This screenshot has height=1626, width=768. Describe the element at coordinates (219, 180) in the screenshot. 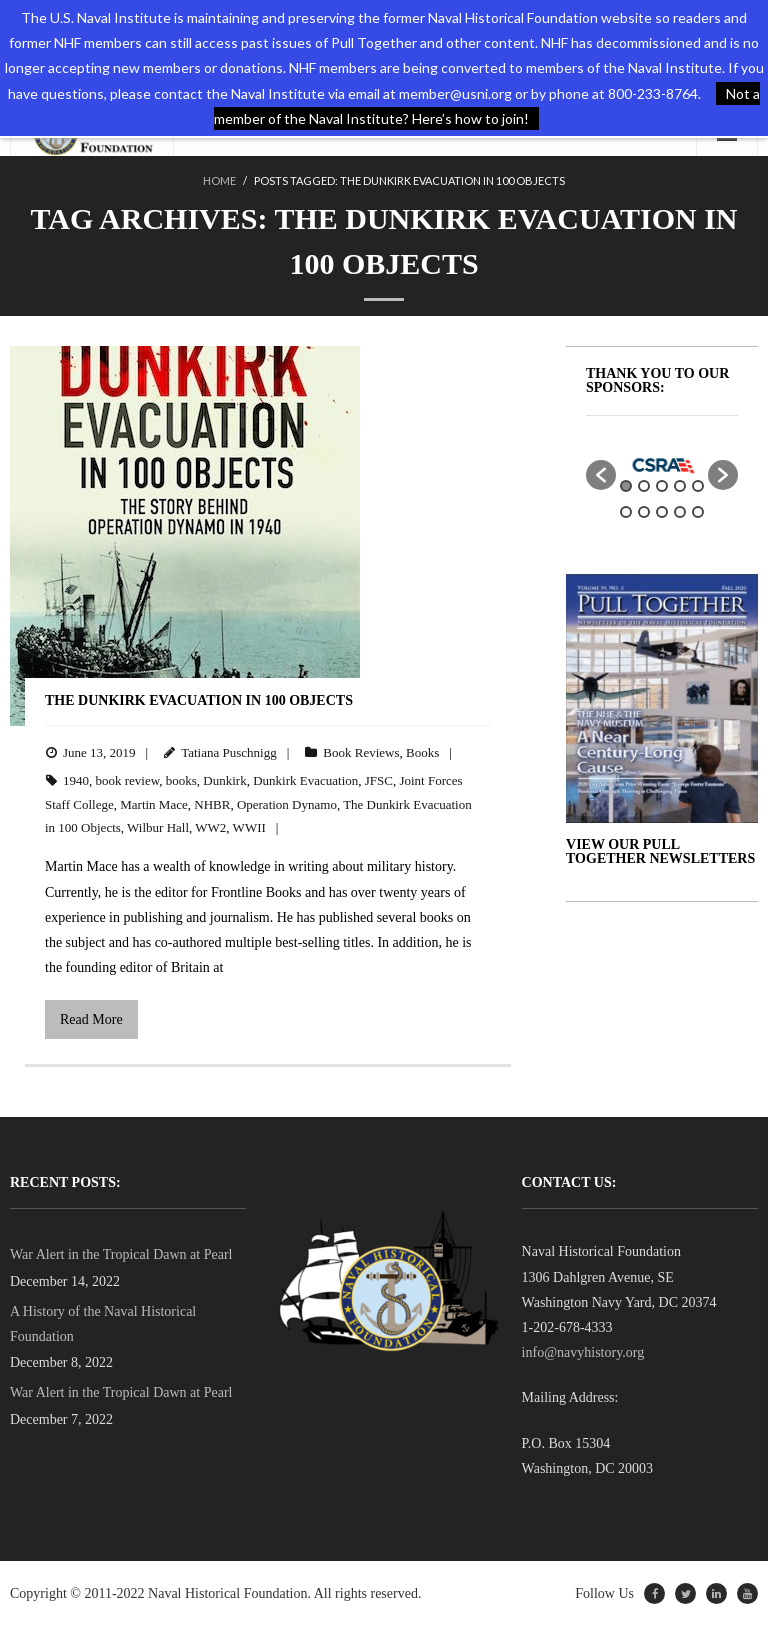

I see `Home` at that location.